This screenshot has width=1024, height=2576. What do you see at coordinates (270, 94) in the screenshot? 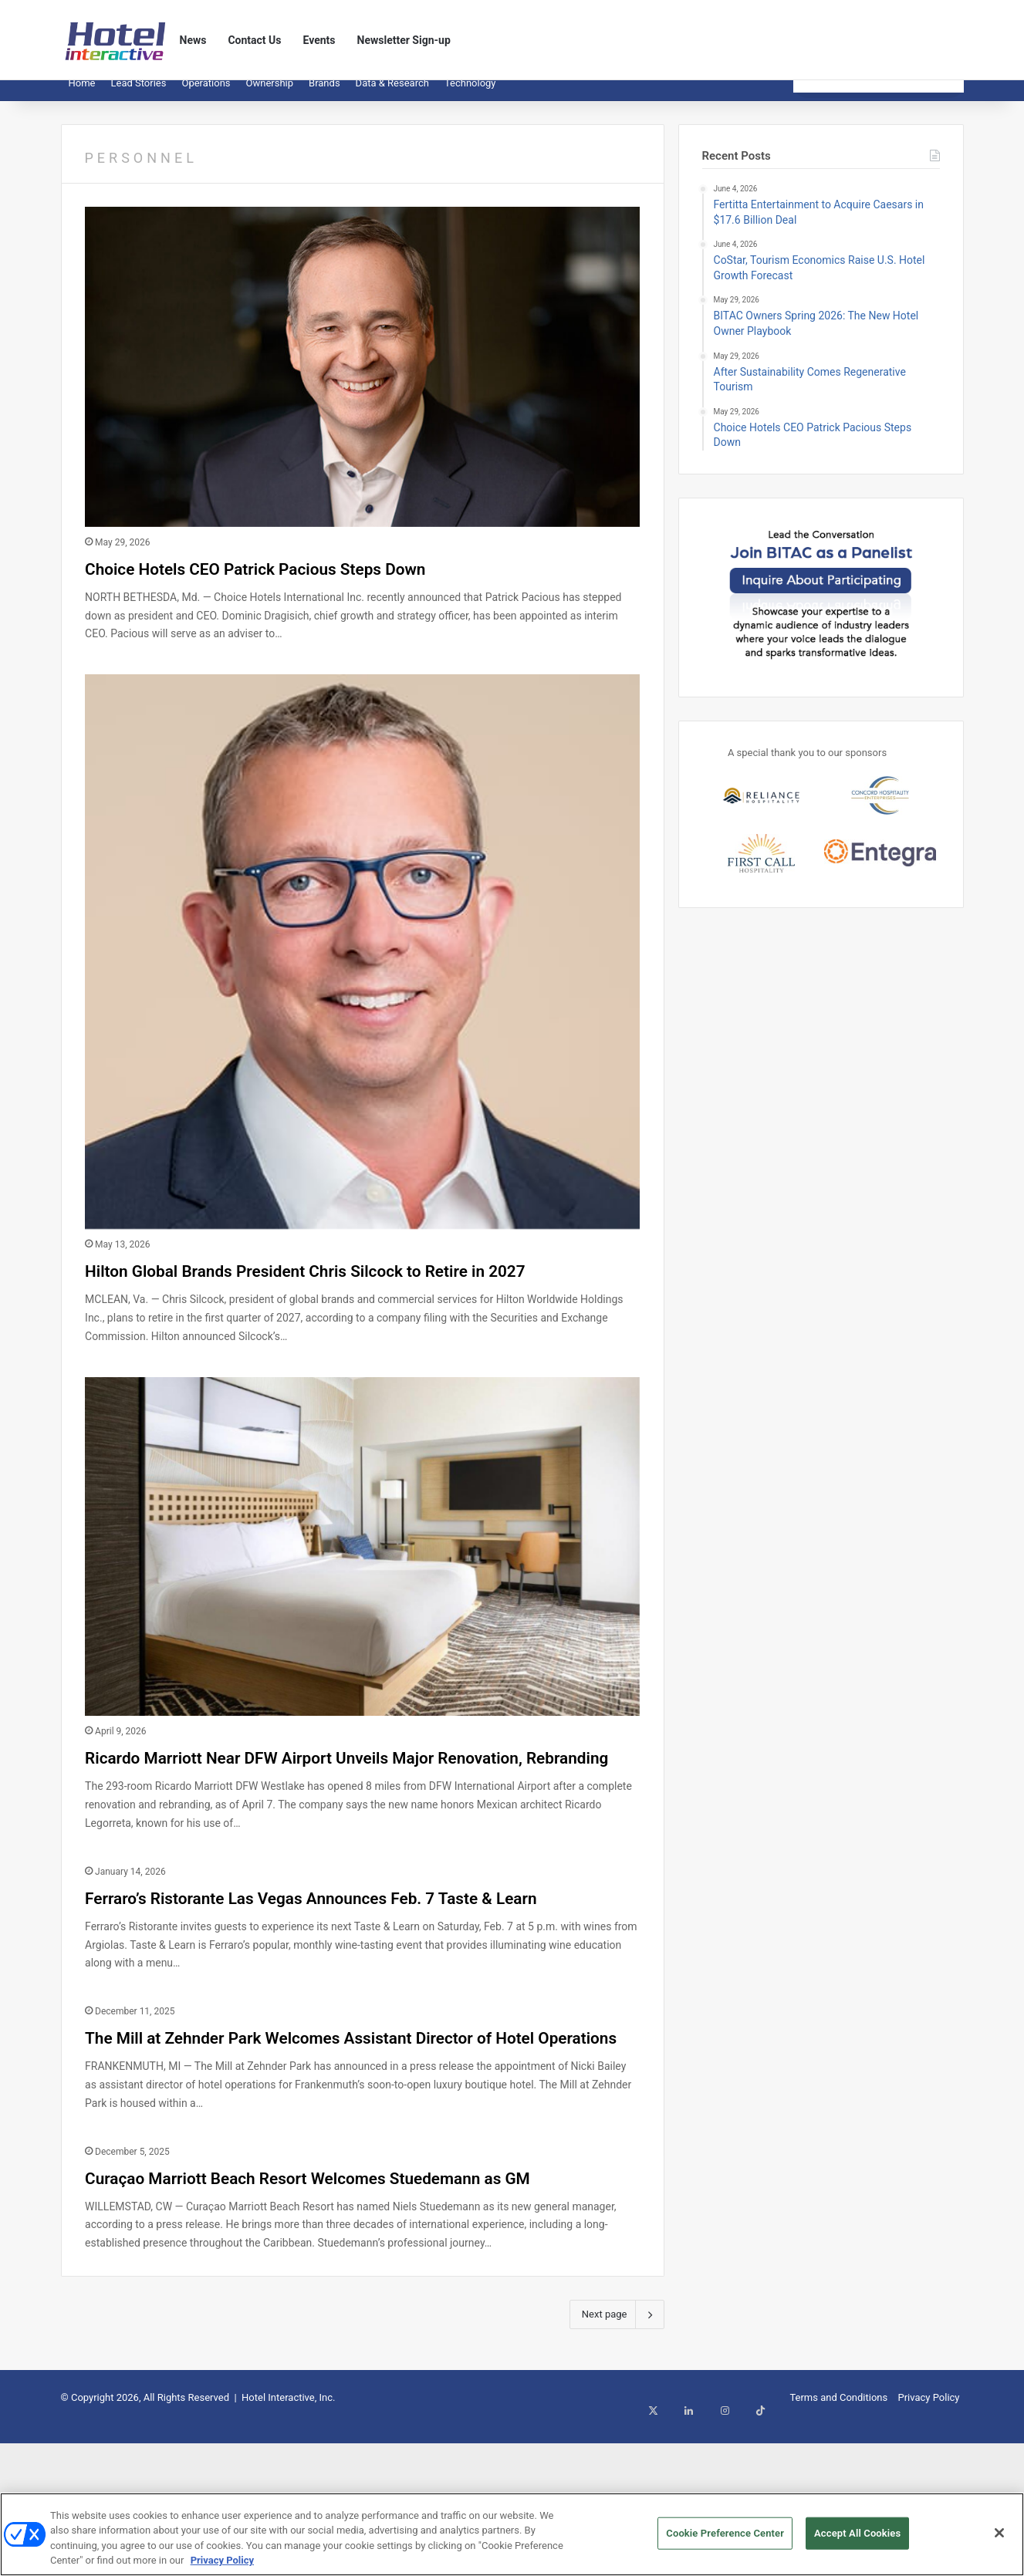
I see `Ownership` at bounding box center [270, 94].